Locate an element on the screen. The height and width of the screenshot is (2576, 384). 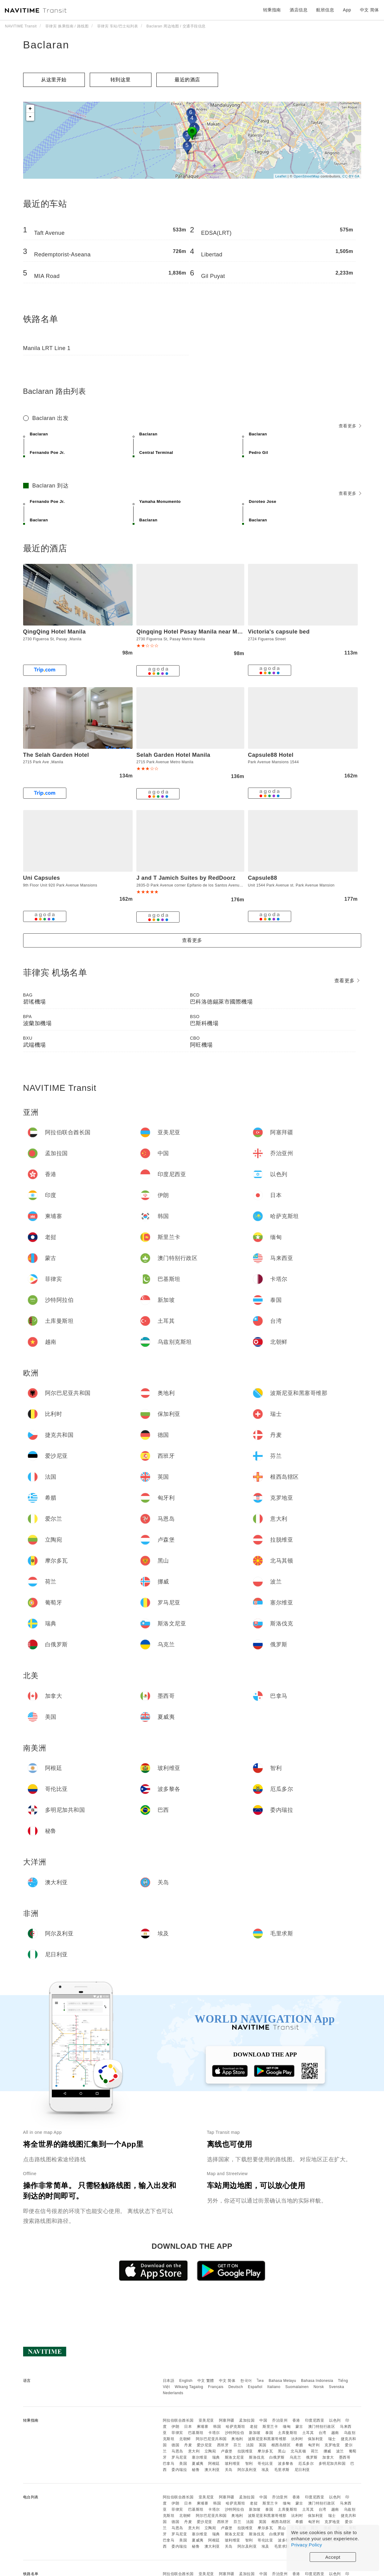
Leaflet is located at coordinates (281, 176).